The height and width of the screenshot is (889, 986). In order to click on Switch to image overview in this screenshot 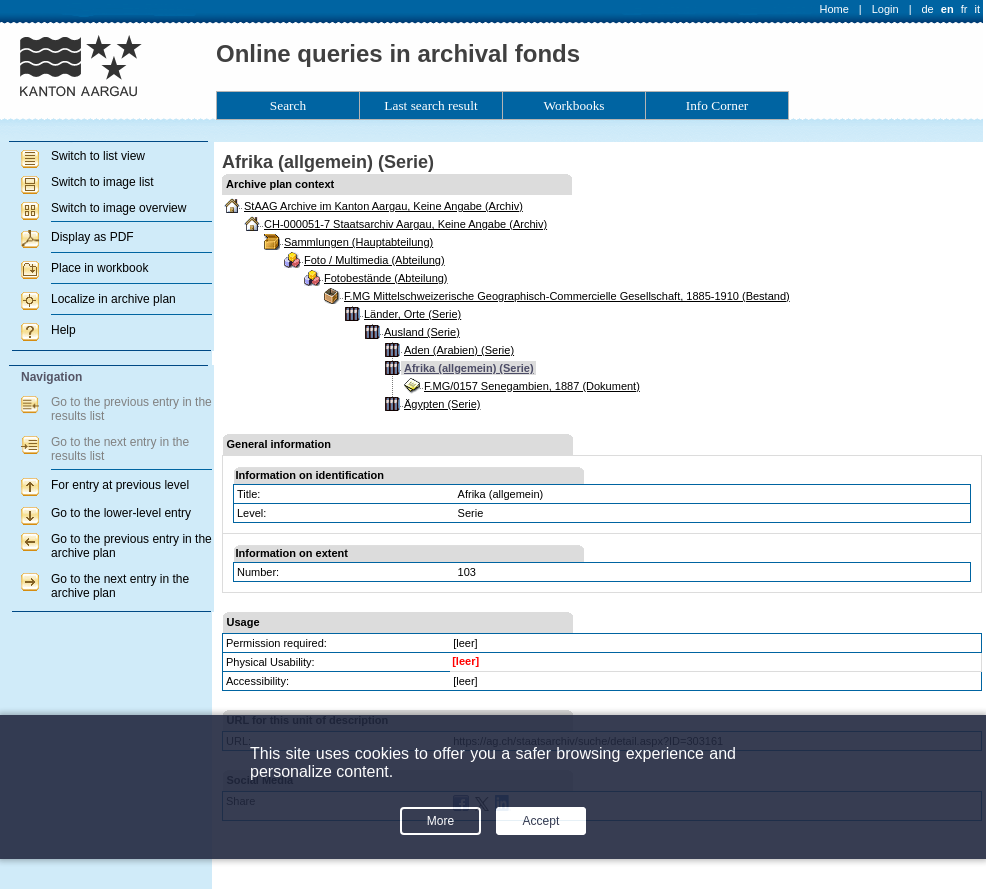, I will do `click(118, 208)`.